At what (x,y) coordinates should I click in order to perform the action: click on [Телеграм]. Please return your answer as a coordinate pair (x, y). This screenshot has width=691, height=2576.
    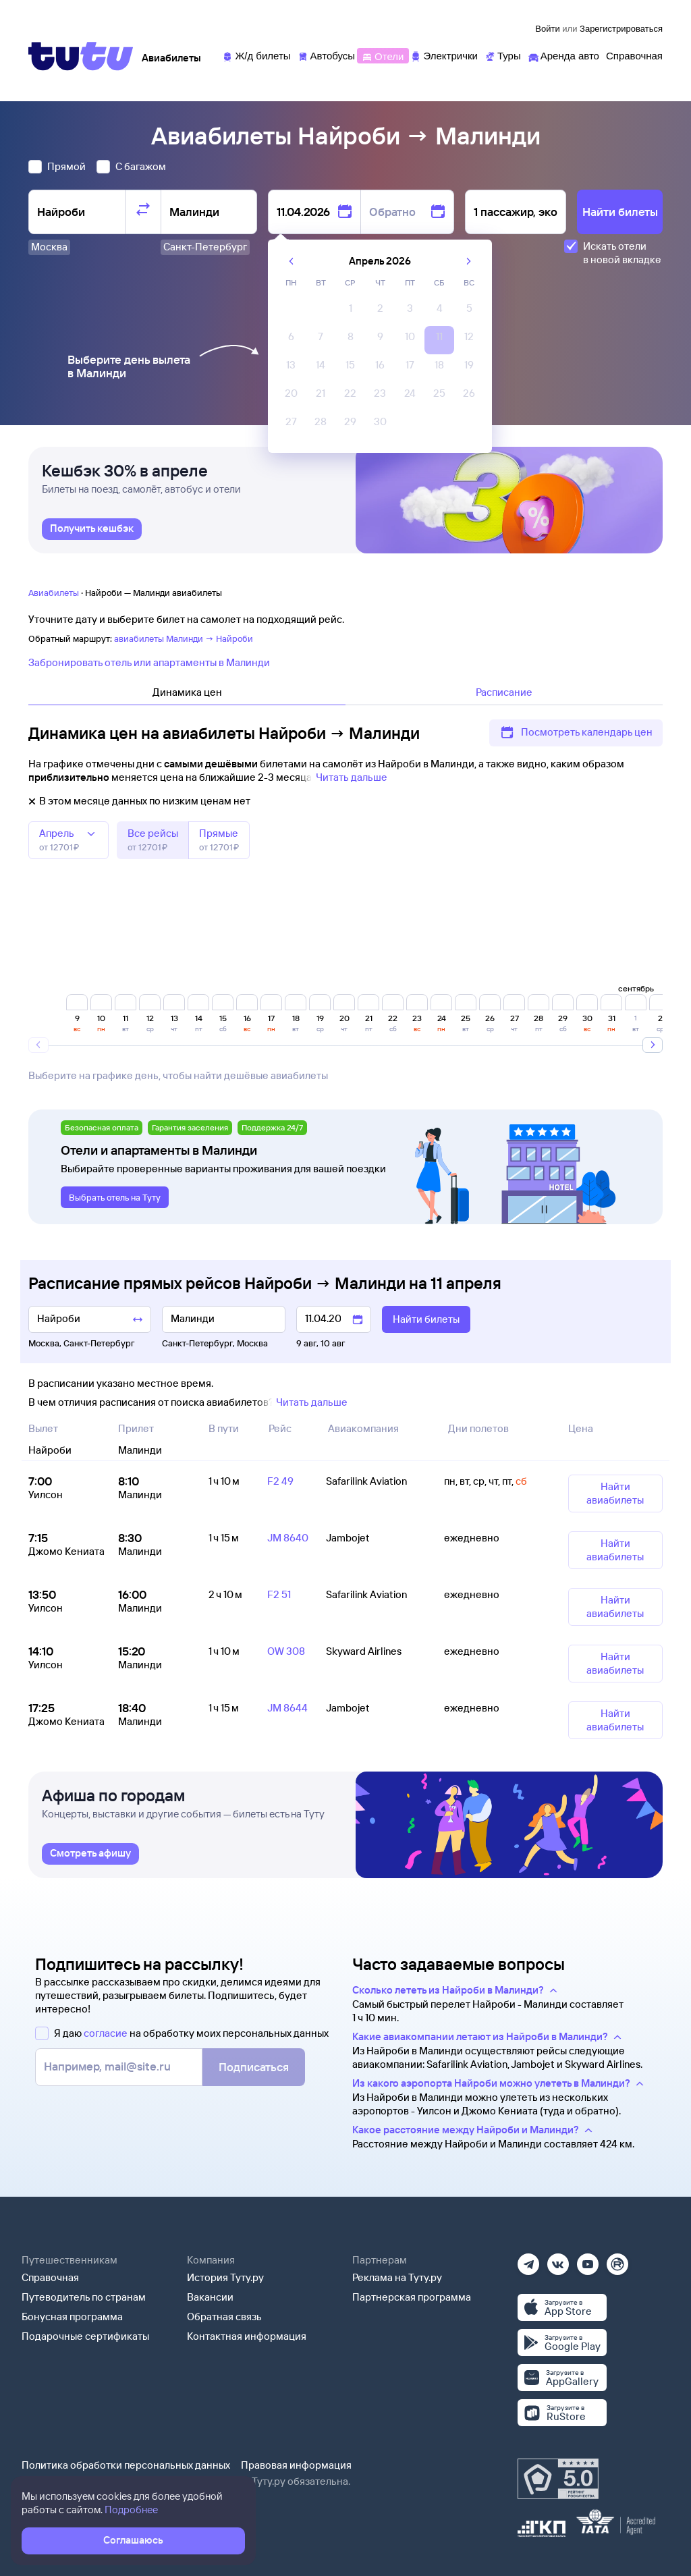
    Looking at the image, I should click on (528, 2259).